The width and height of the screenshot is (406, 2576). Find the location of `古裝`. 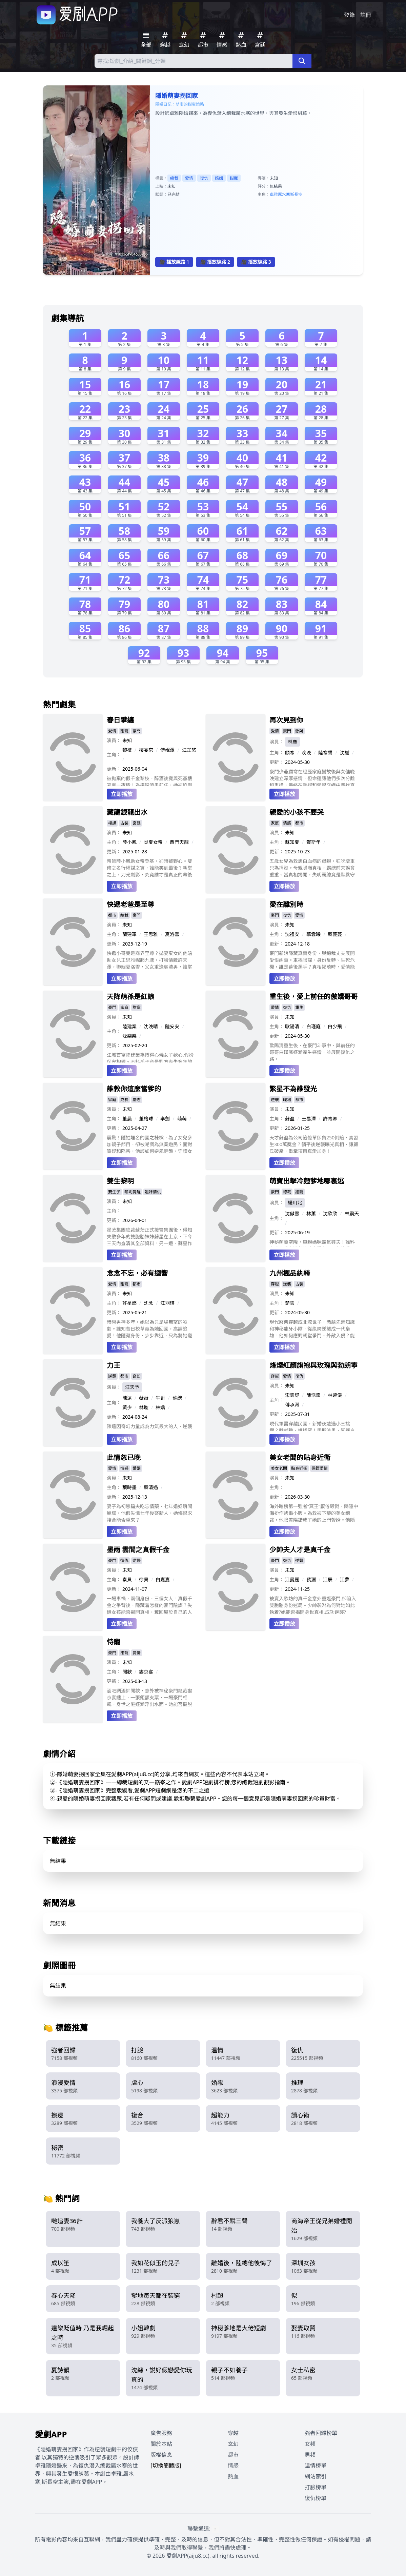

古裝 is located at coordinates (124, 823).